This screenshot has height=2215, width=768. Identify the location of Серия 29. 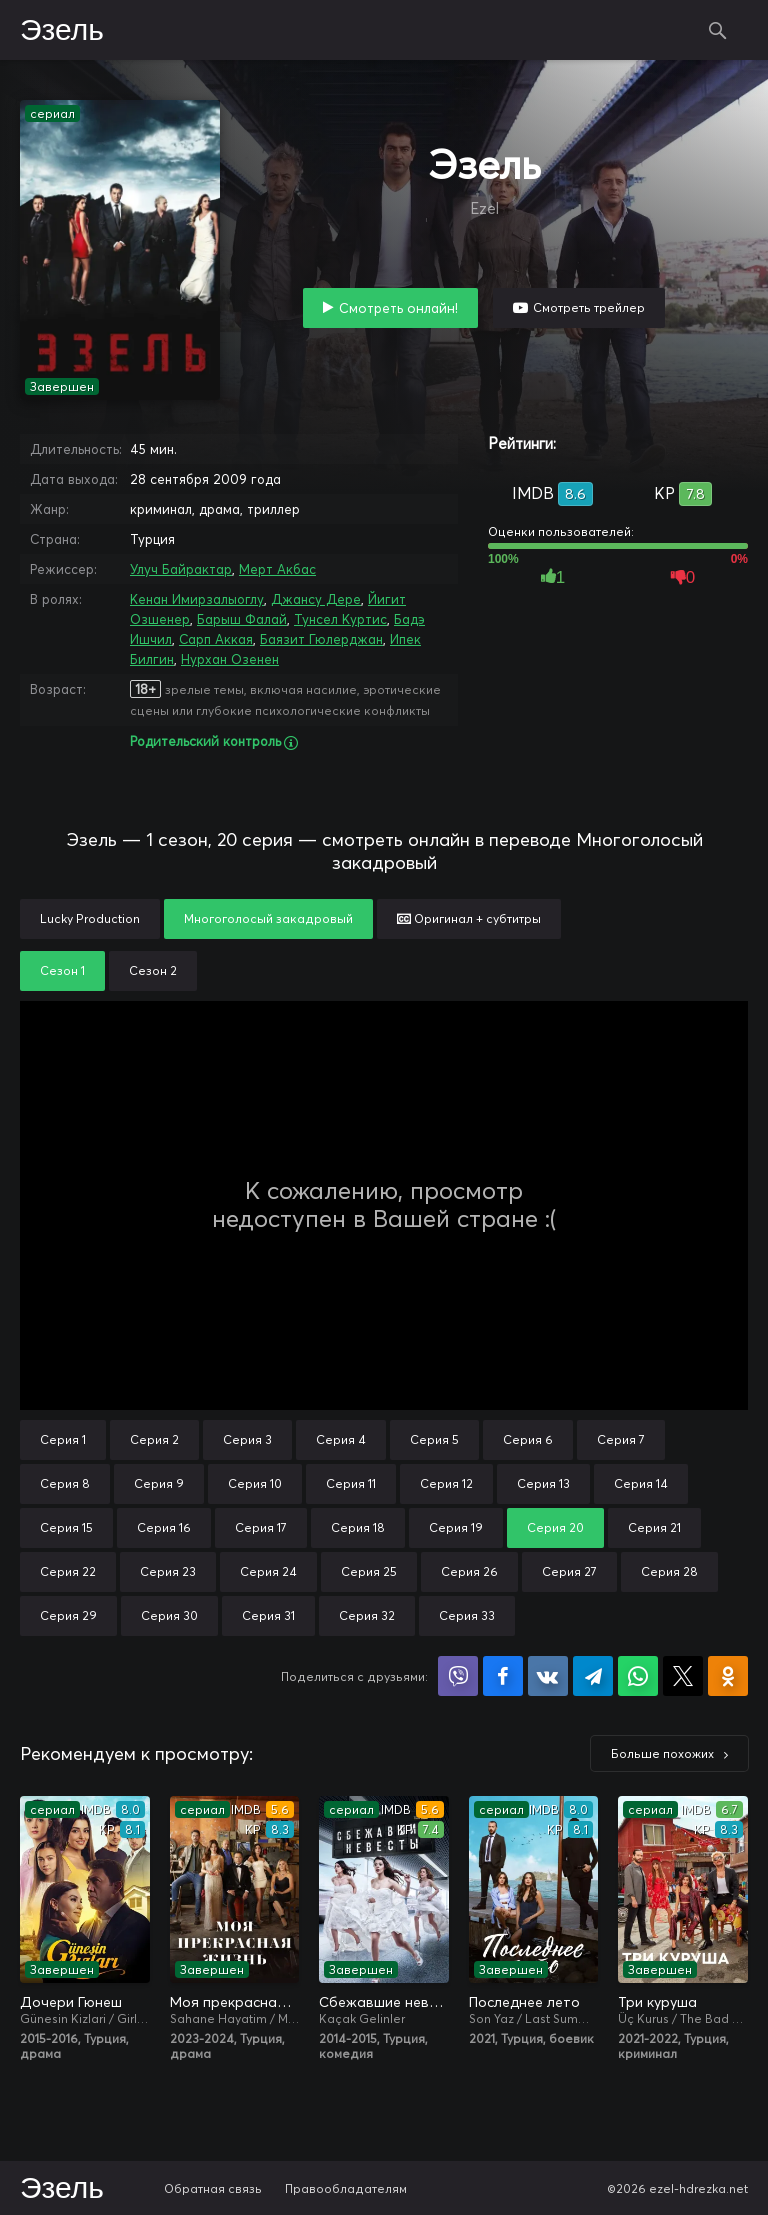
(68, 1615).